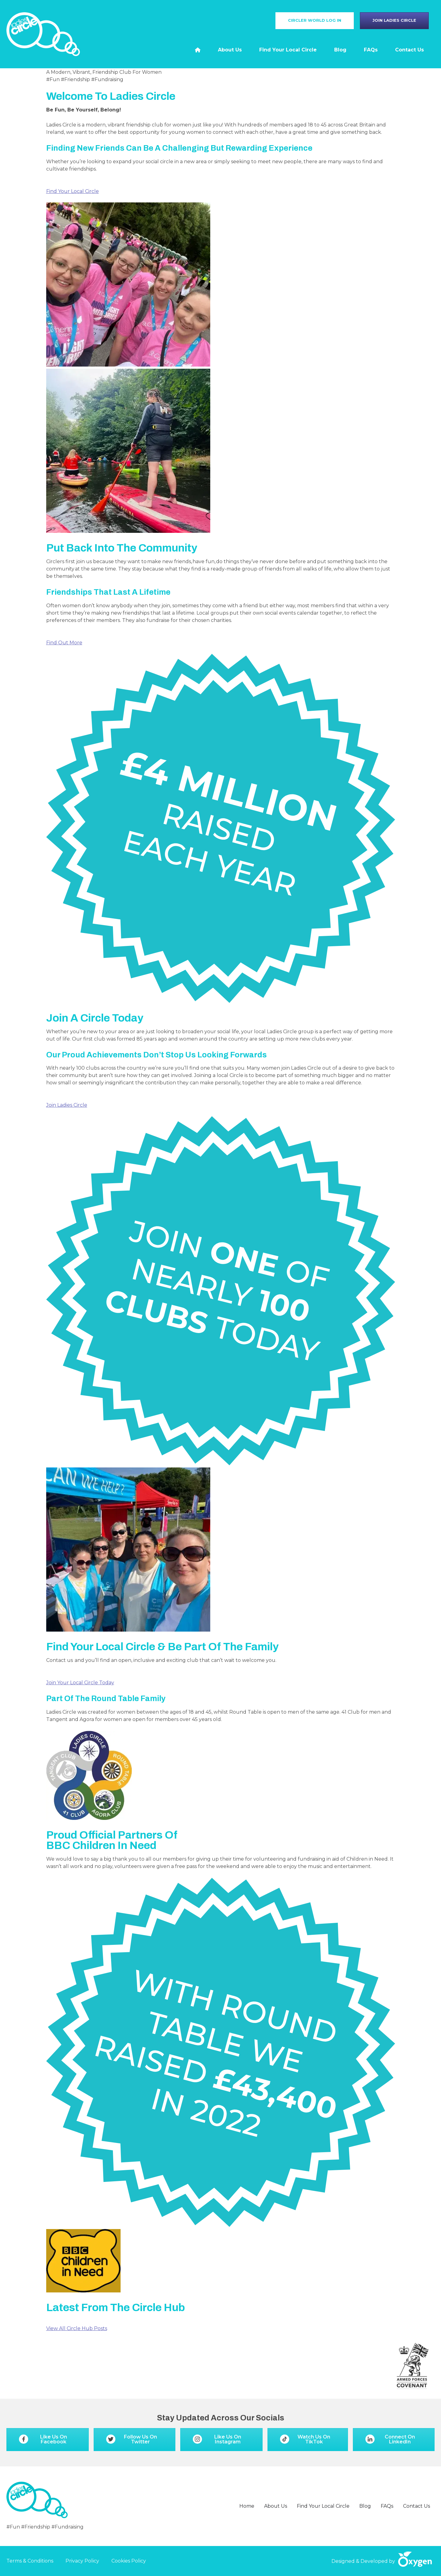 The image size is (441, 2576). What do you see at coordinates (288, 50) in the screenshot?
I see `Find Your Local Circle [menuitem]` at bounding box center [288, 50].